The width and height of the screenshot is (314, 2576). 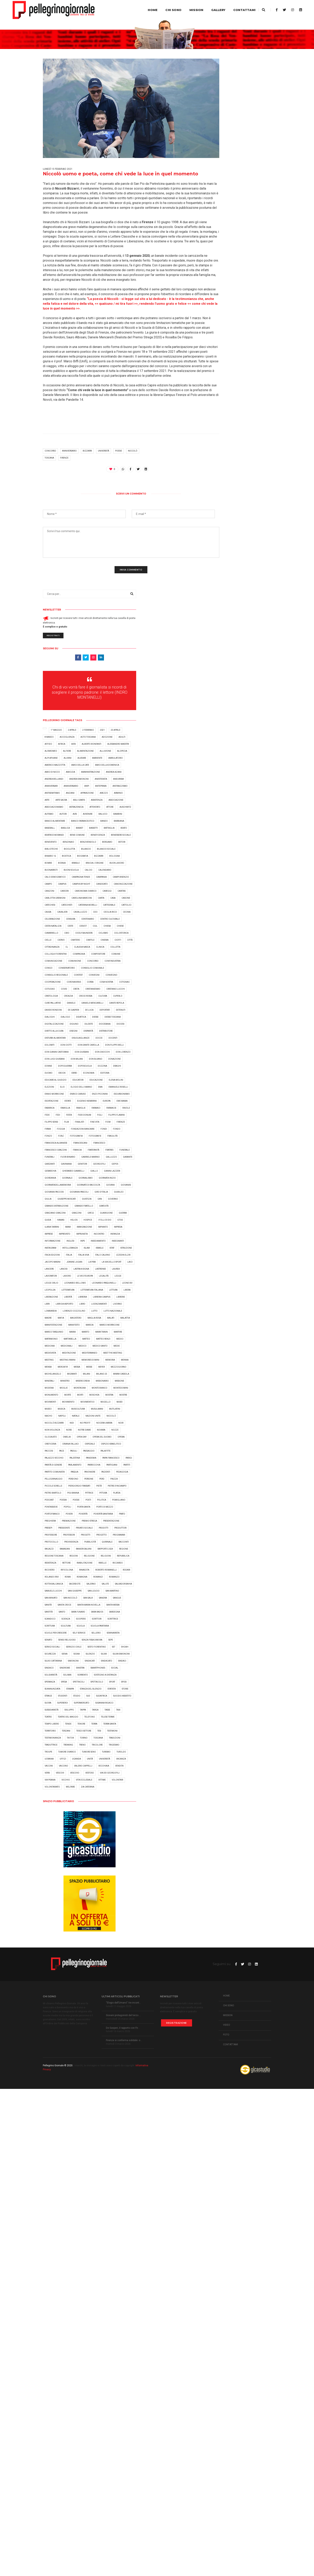 What do you see at coordinates (243, 1972) in the screenshot?
I see `scuola paritaria` at bounding box center [243, 1972].